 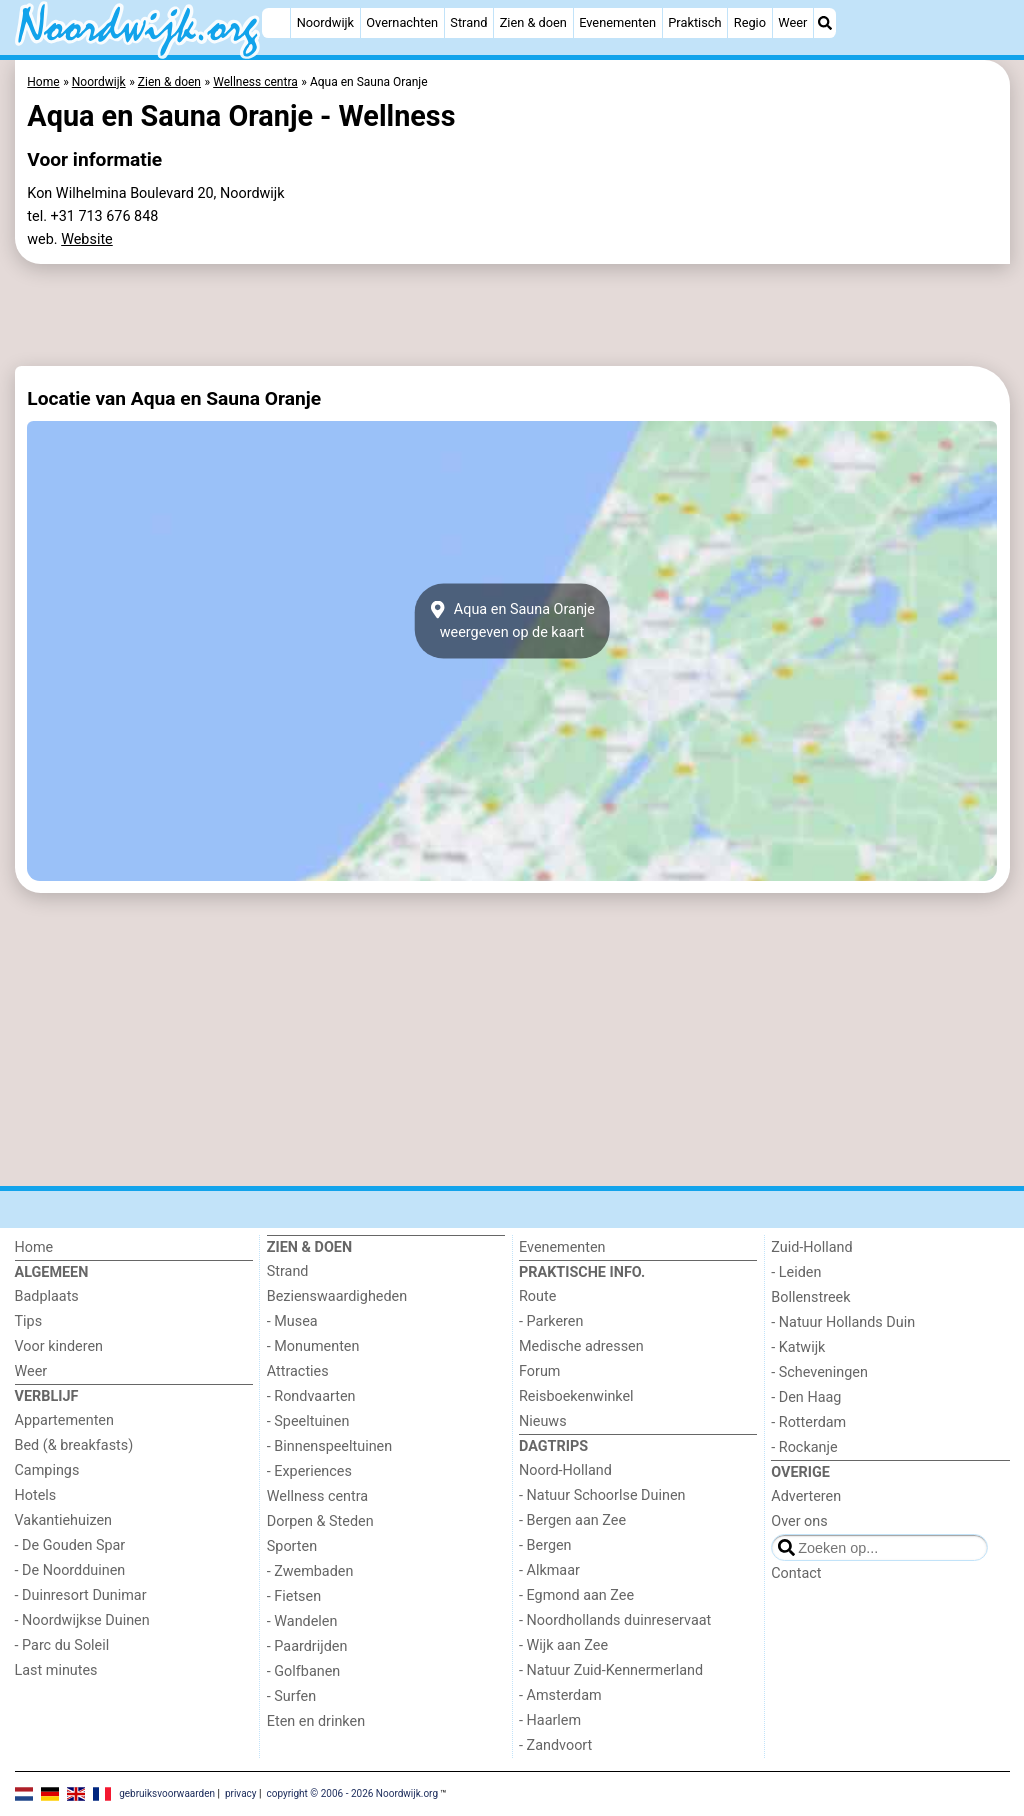 What do you see at coordinates (819, 1372) in the screenshot?
I see `- Scheveningen` at bounding box center [819, 1372].